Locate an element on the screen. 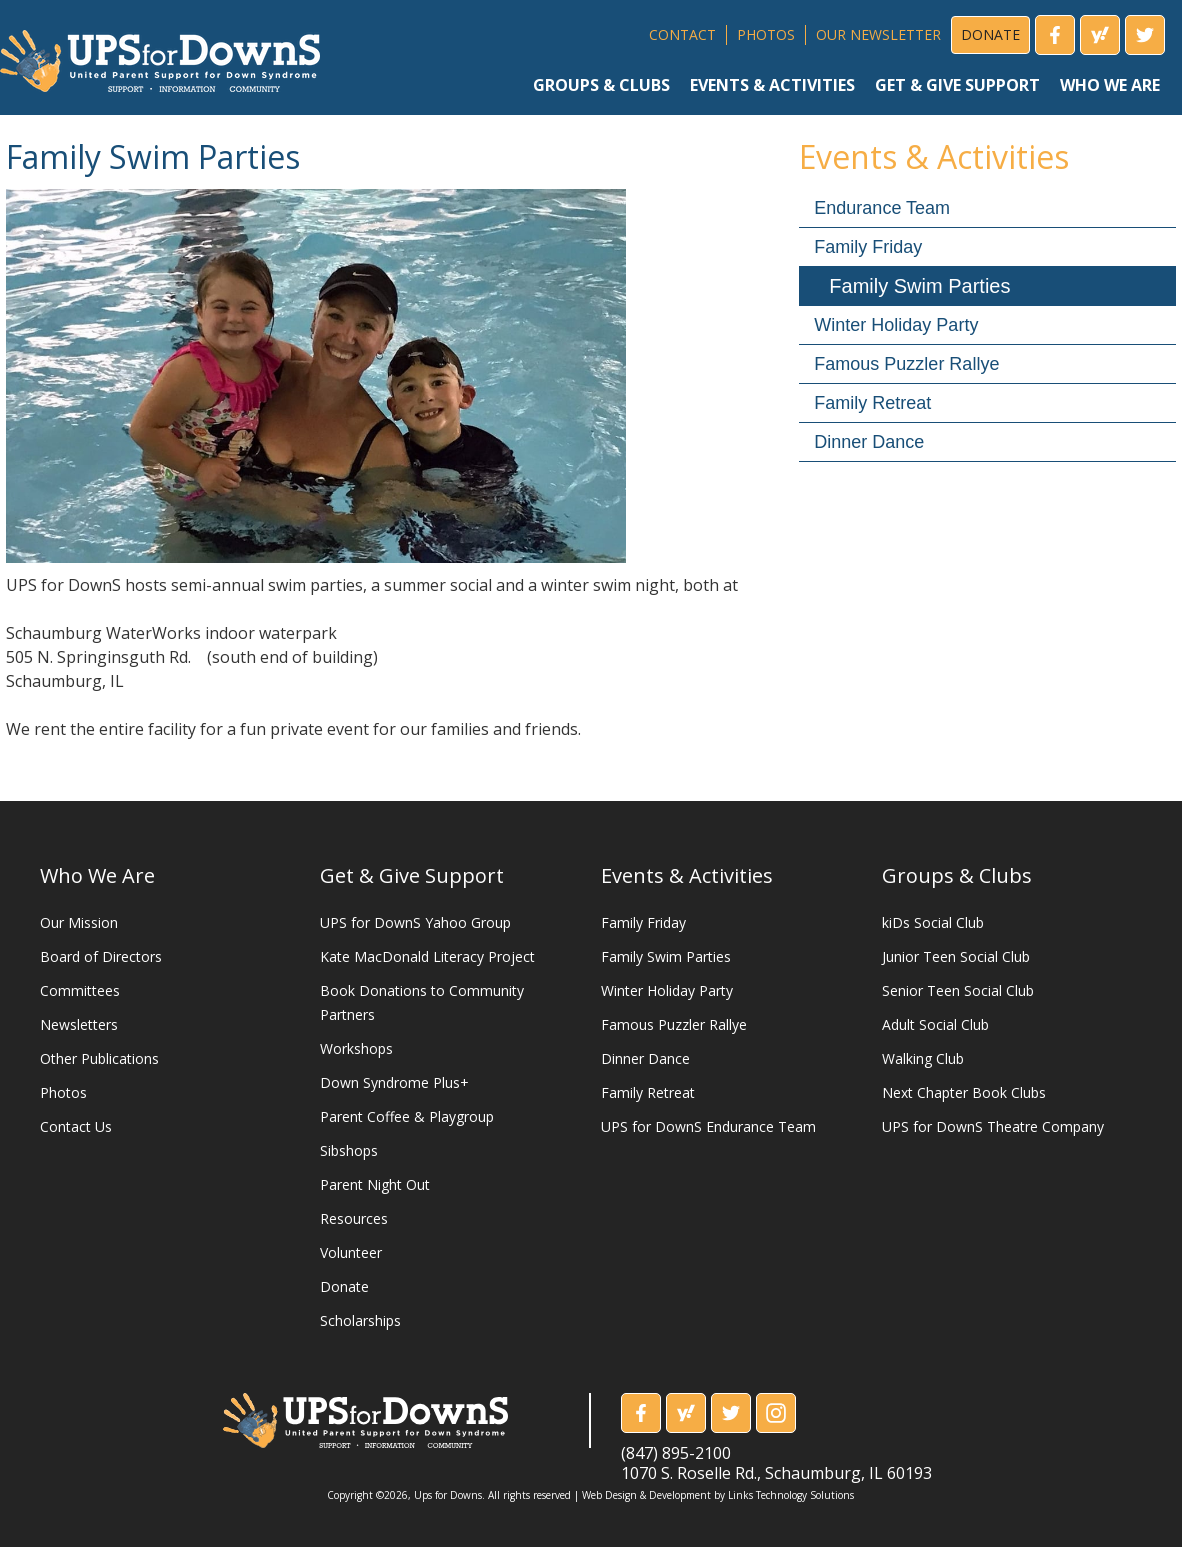 This screenshot has height=1547, width=1182. kiDs Social Club is located at coordinates (933, 922).